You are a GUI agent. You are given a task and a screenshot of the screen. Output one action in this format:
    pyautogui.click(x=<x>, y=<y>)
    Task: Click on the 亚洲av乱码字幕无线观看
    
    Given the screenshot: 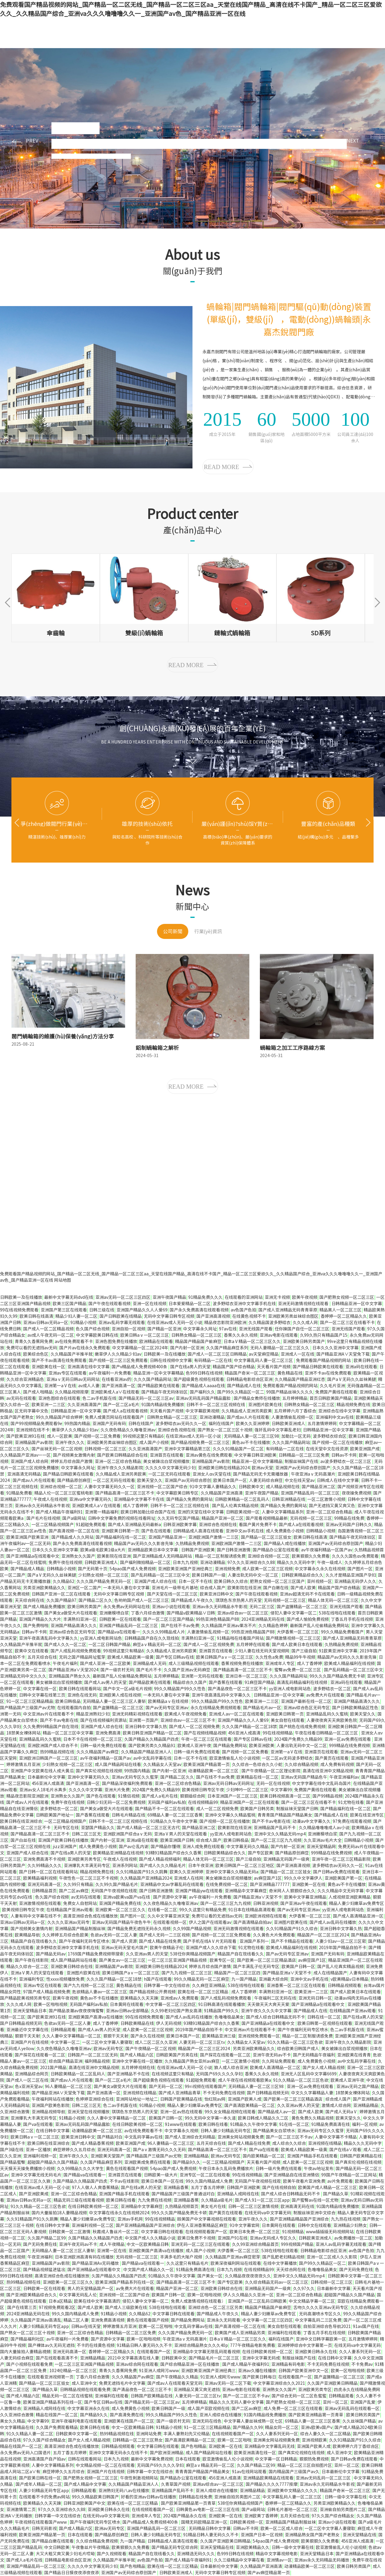 What is the action you would take?
    pyautogui.click(x=121, y=1322)
    